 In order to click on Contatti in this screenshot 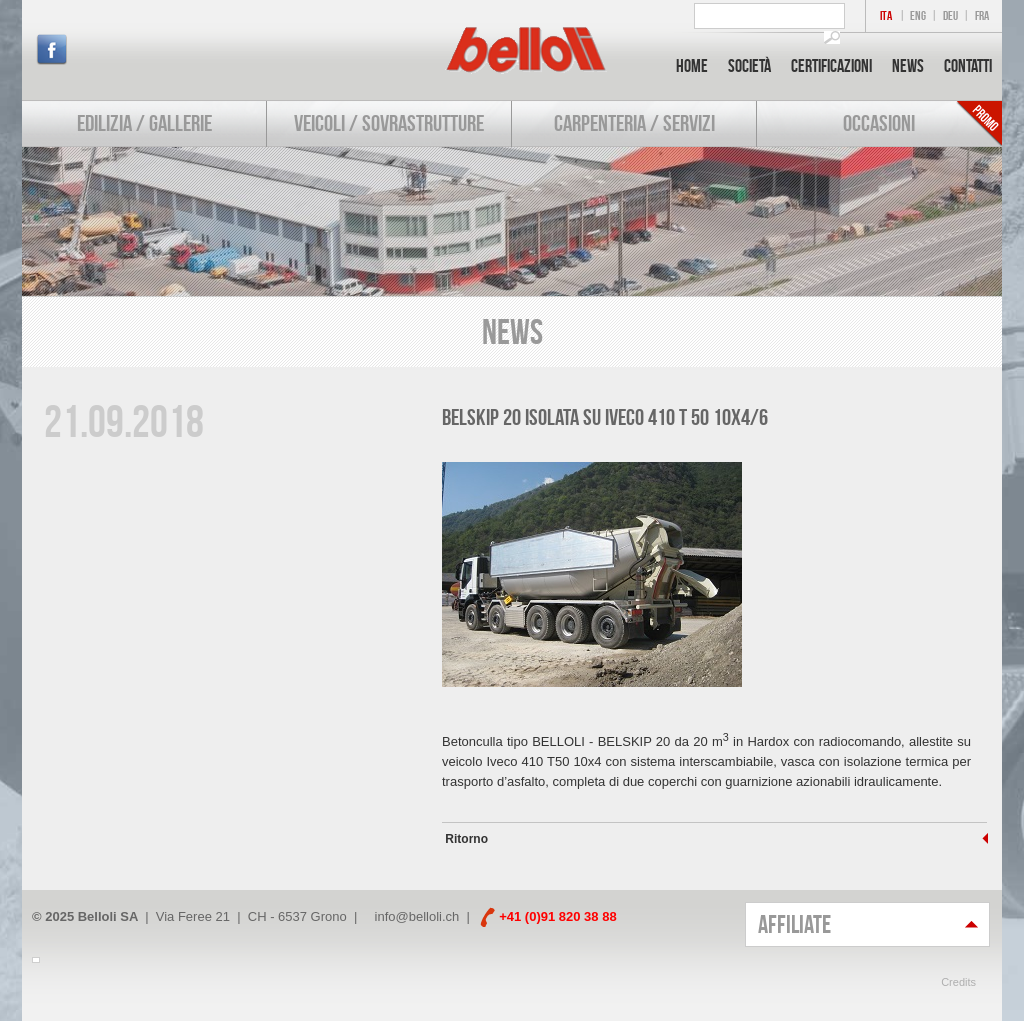, I will do `click(968, 66)`.